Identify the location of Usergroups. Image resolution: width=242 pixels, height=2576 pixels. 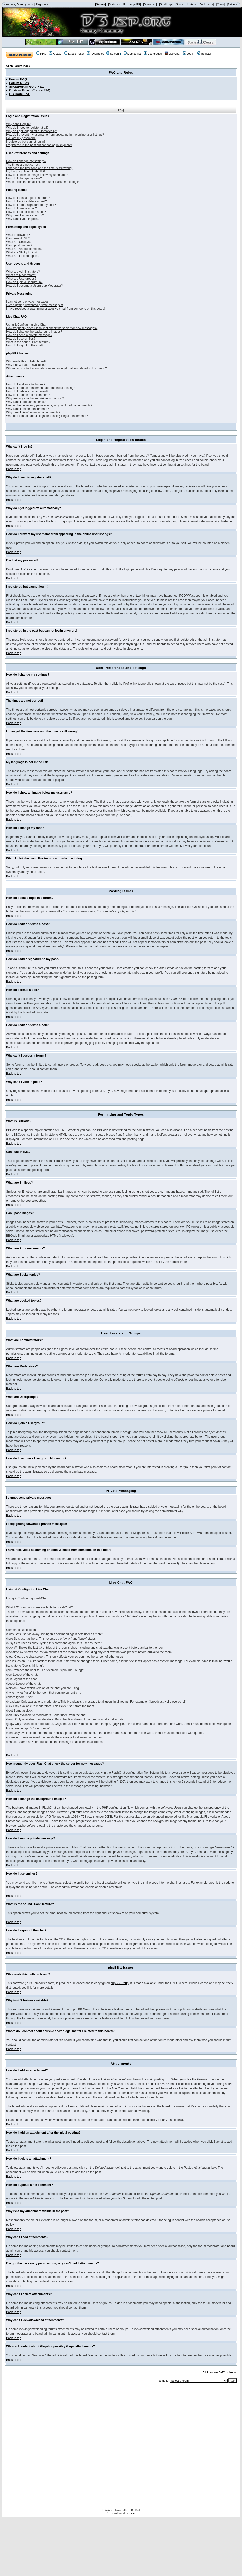
(153, 53).